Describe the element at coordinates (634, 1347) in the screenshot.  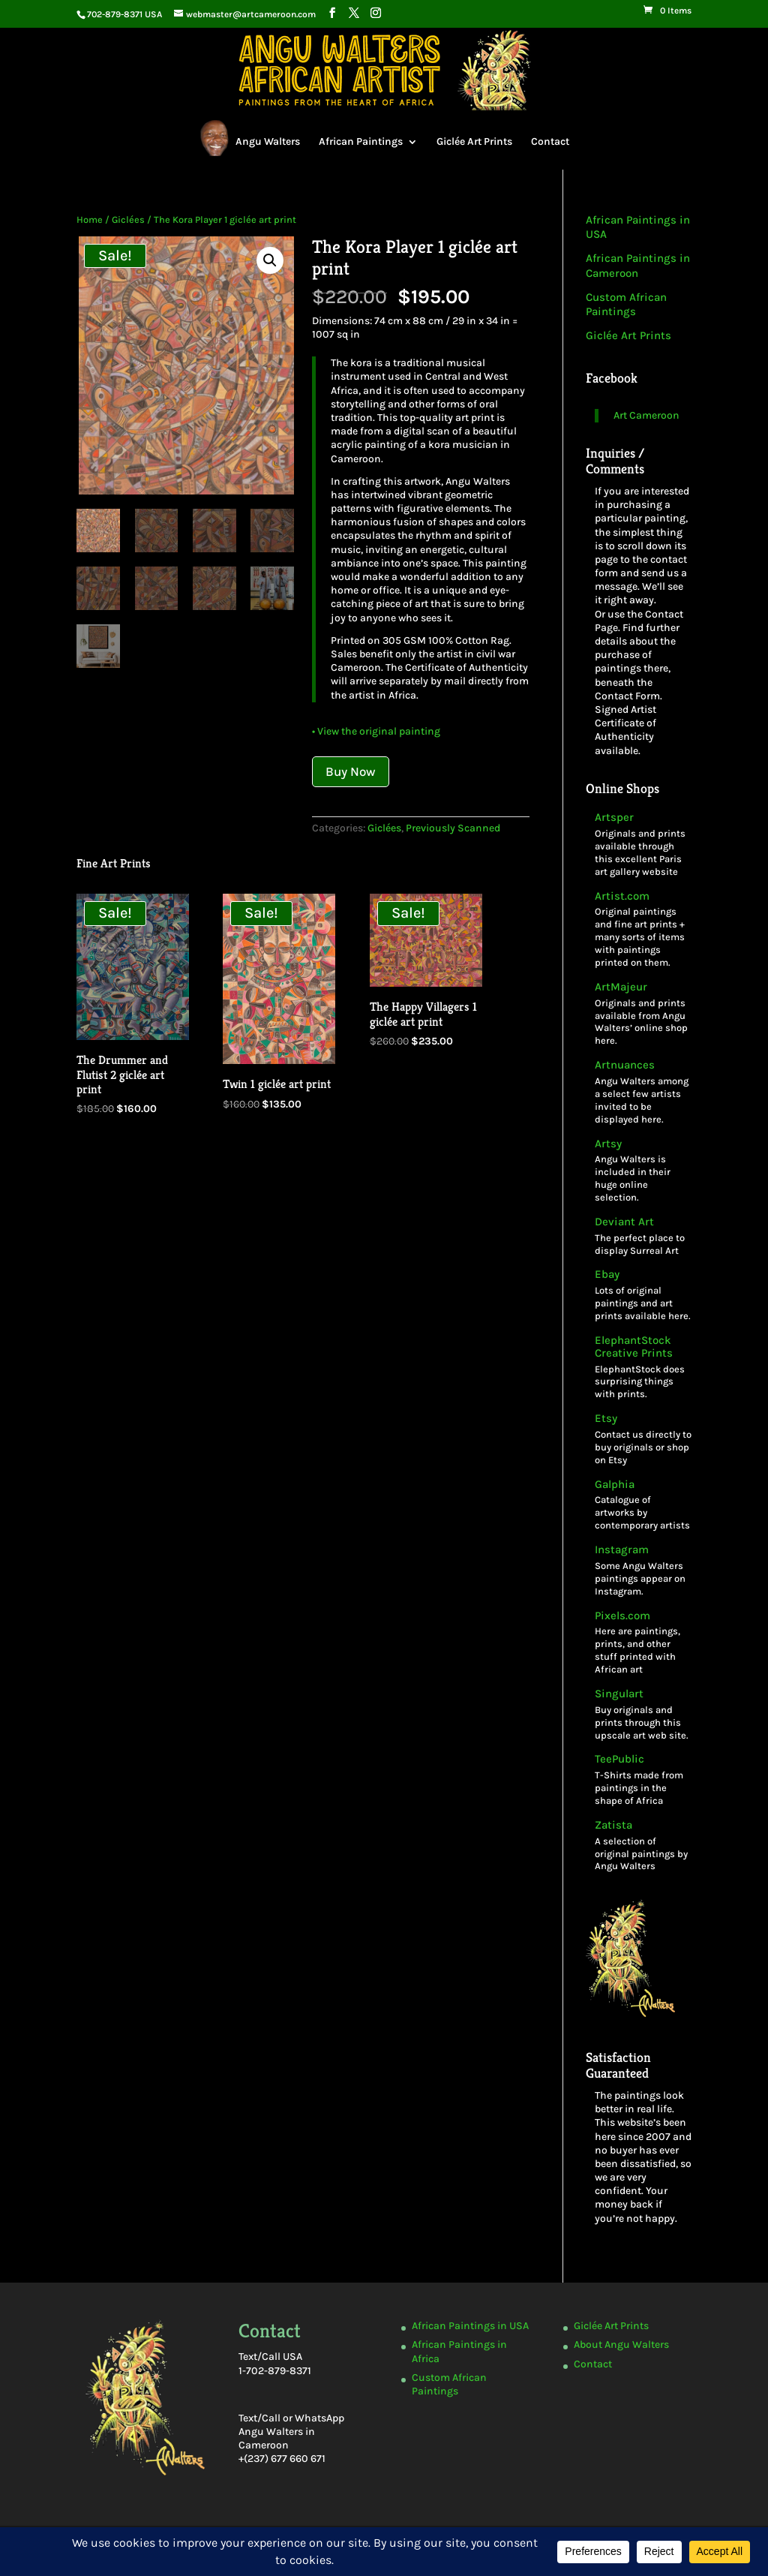
I see `ElephantStock Creative Prints` at that location.